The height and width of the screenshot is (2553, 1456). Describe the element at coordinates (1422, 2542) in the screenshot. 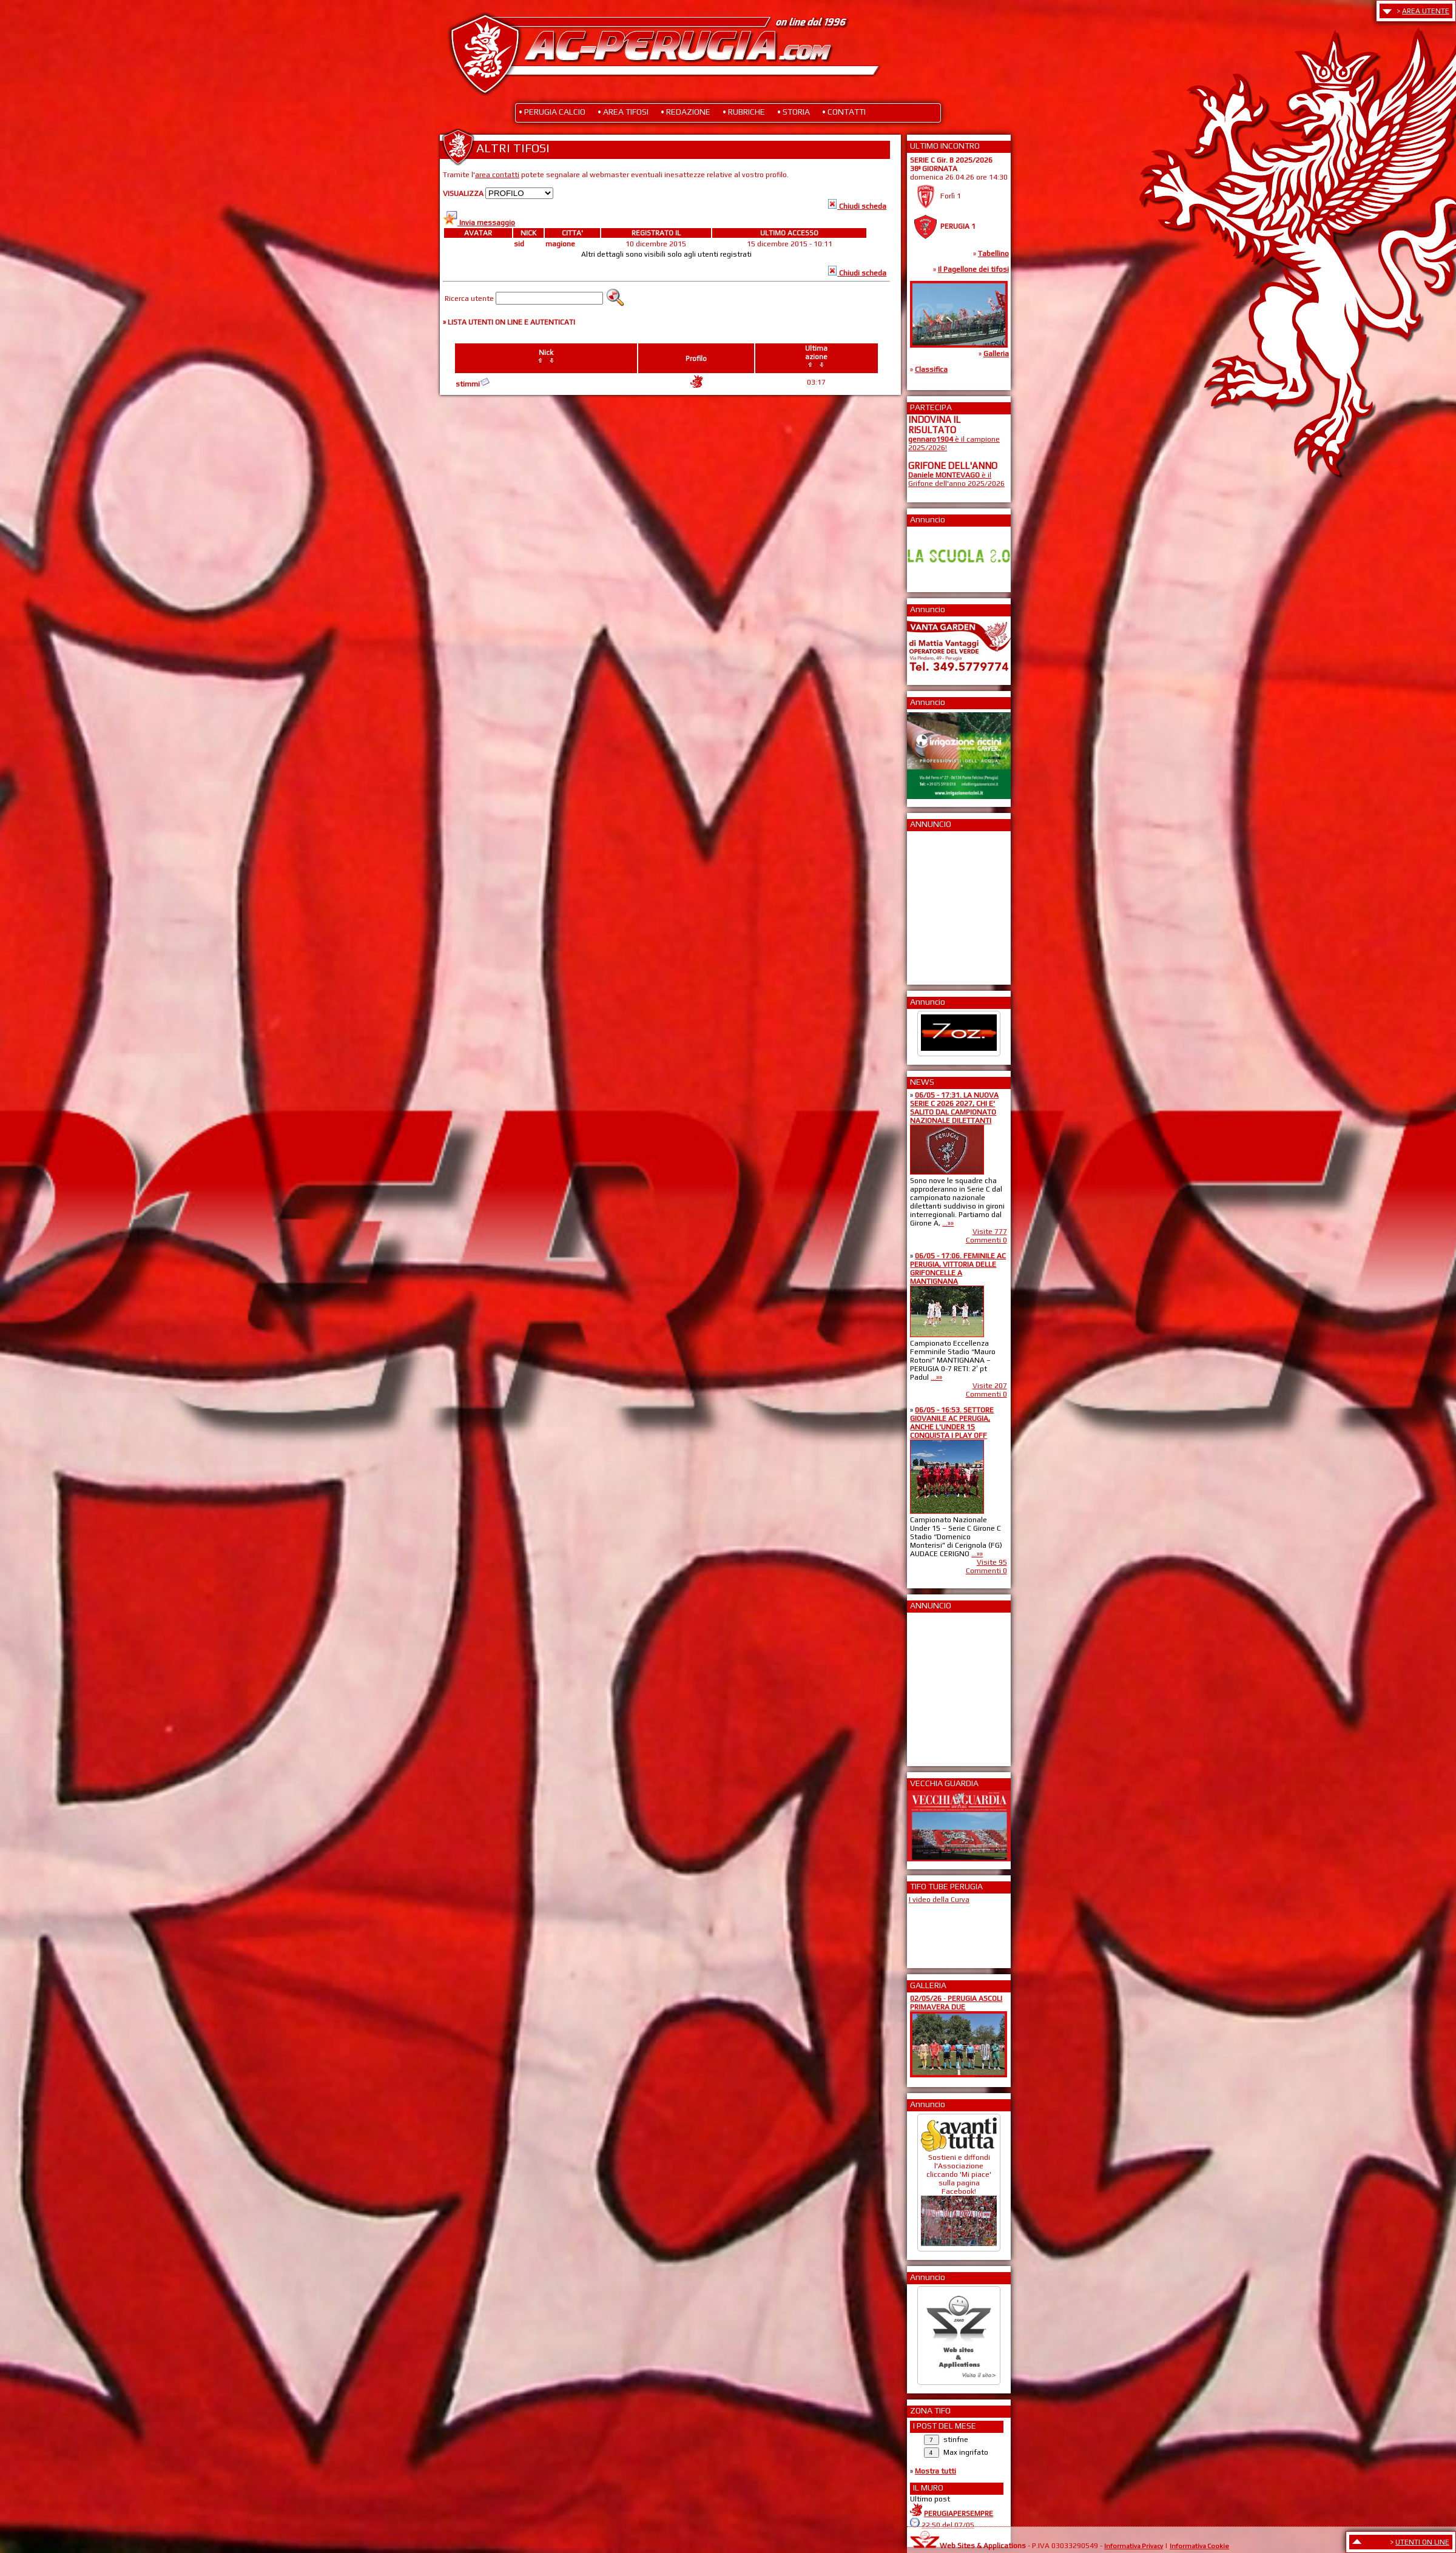

I see `UTENTI ON LINE` at that location.